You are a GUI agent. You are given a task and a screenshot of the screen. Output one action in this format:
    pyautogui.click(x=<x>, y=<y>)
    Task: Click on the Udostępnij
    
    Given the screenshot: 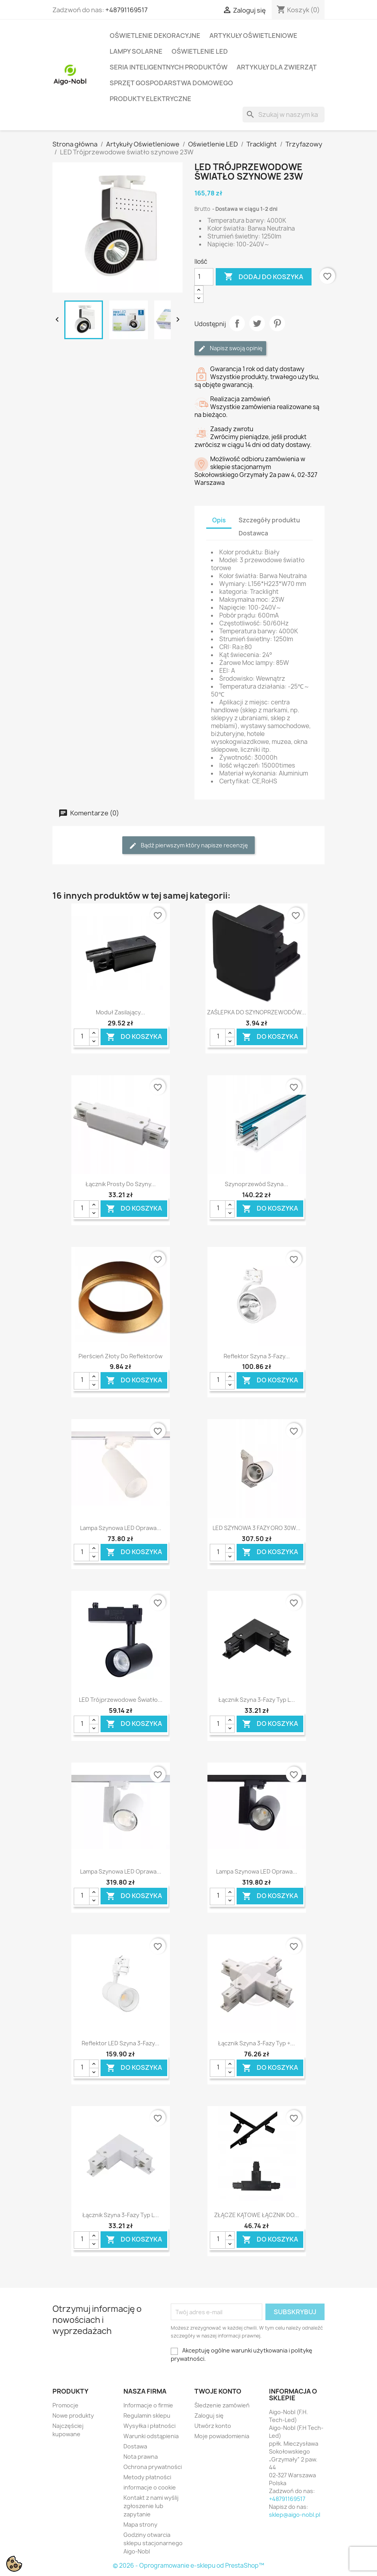 What is the action you would take?
    pyautogui.click(x=237, y=323)
    